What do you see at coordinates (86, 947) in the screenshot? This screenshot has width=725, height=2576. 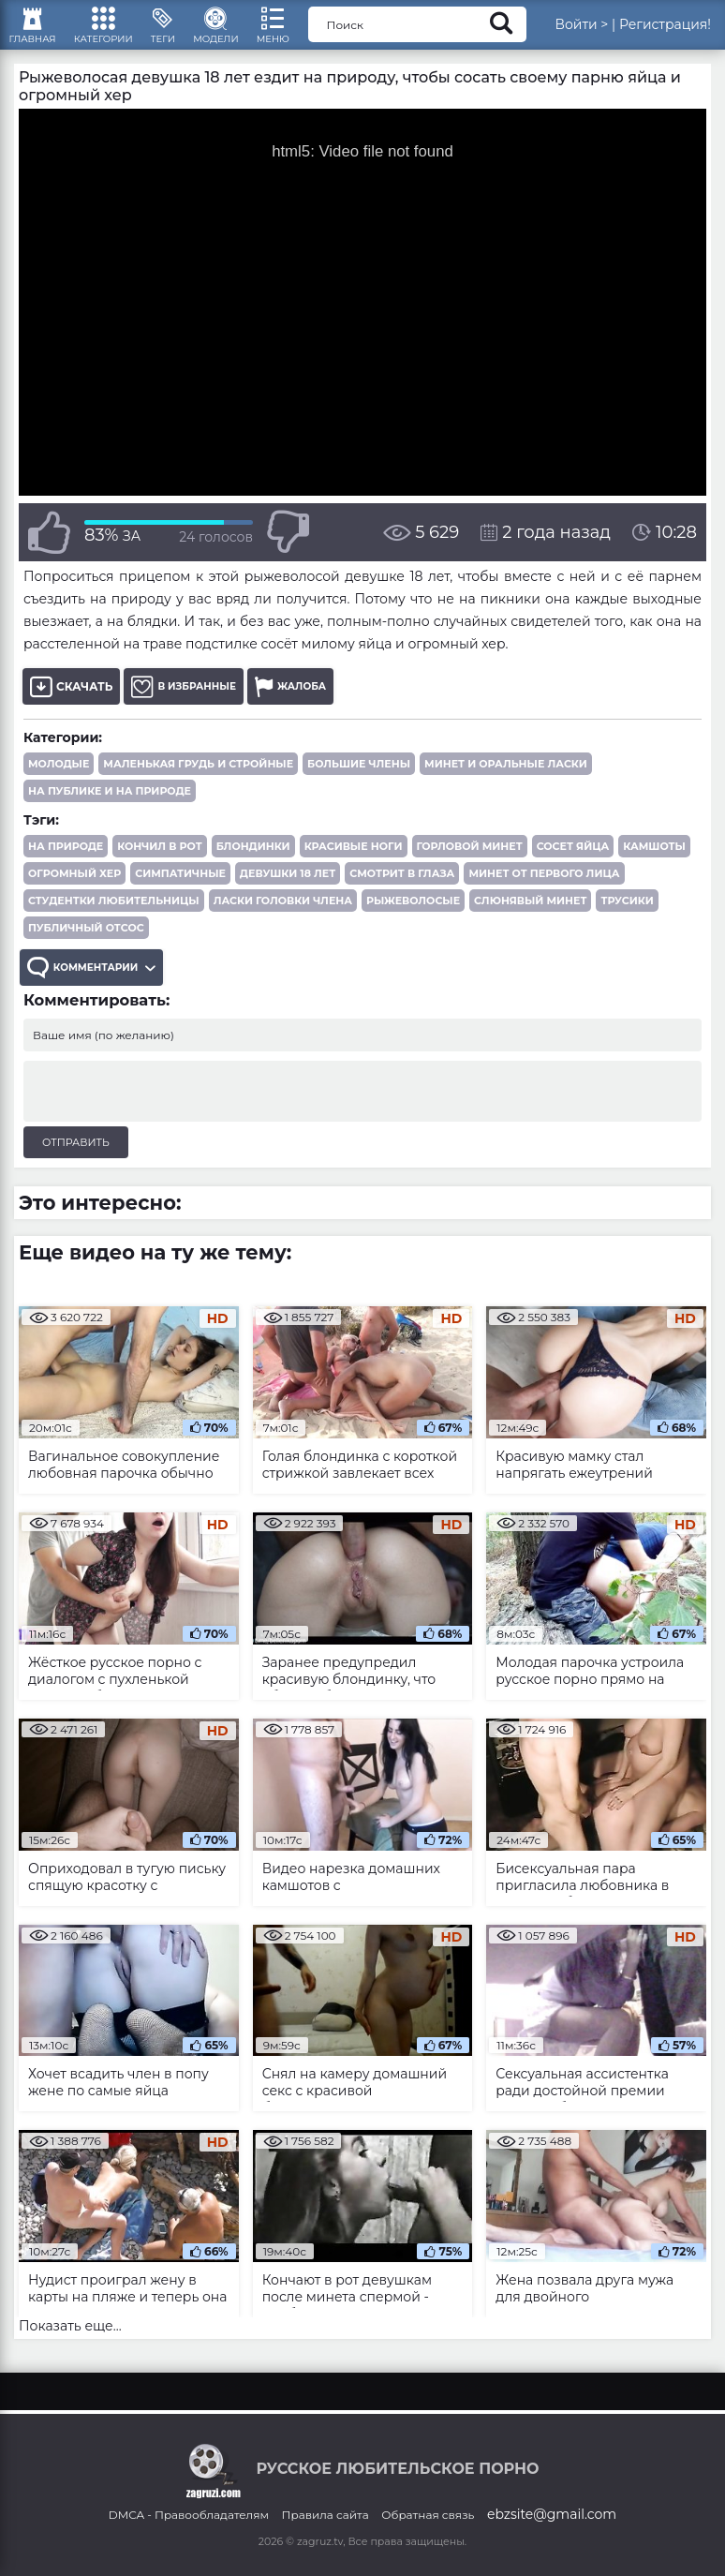 I see `публичный отсос` at bounding box center [86, 947].